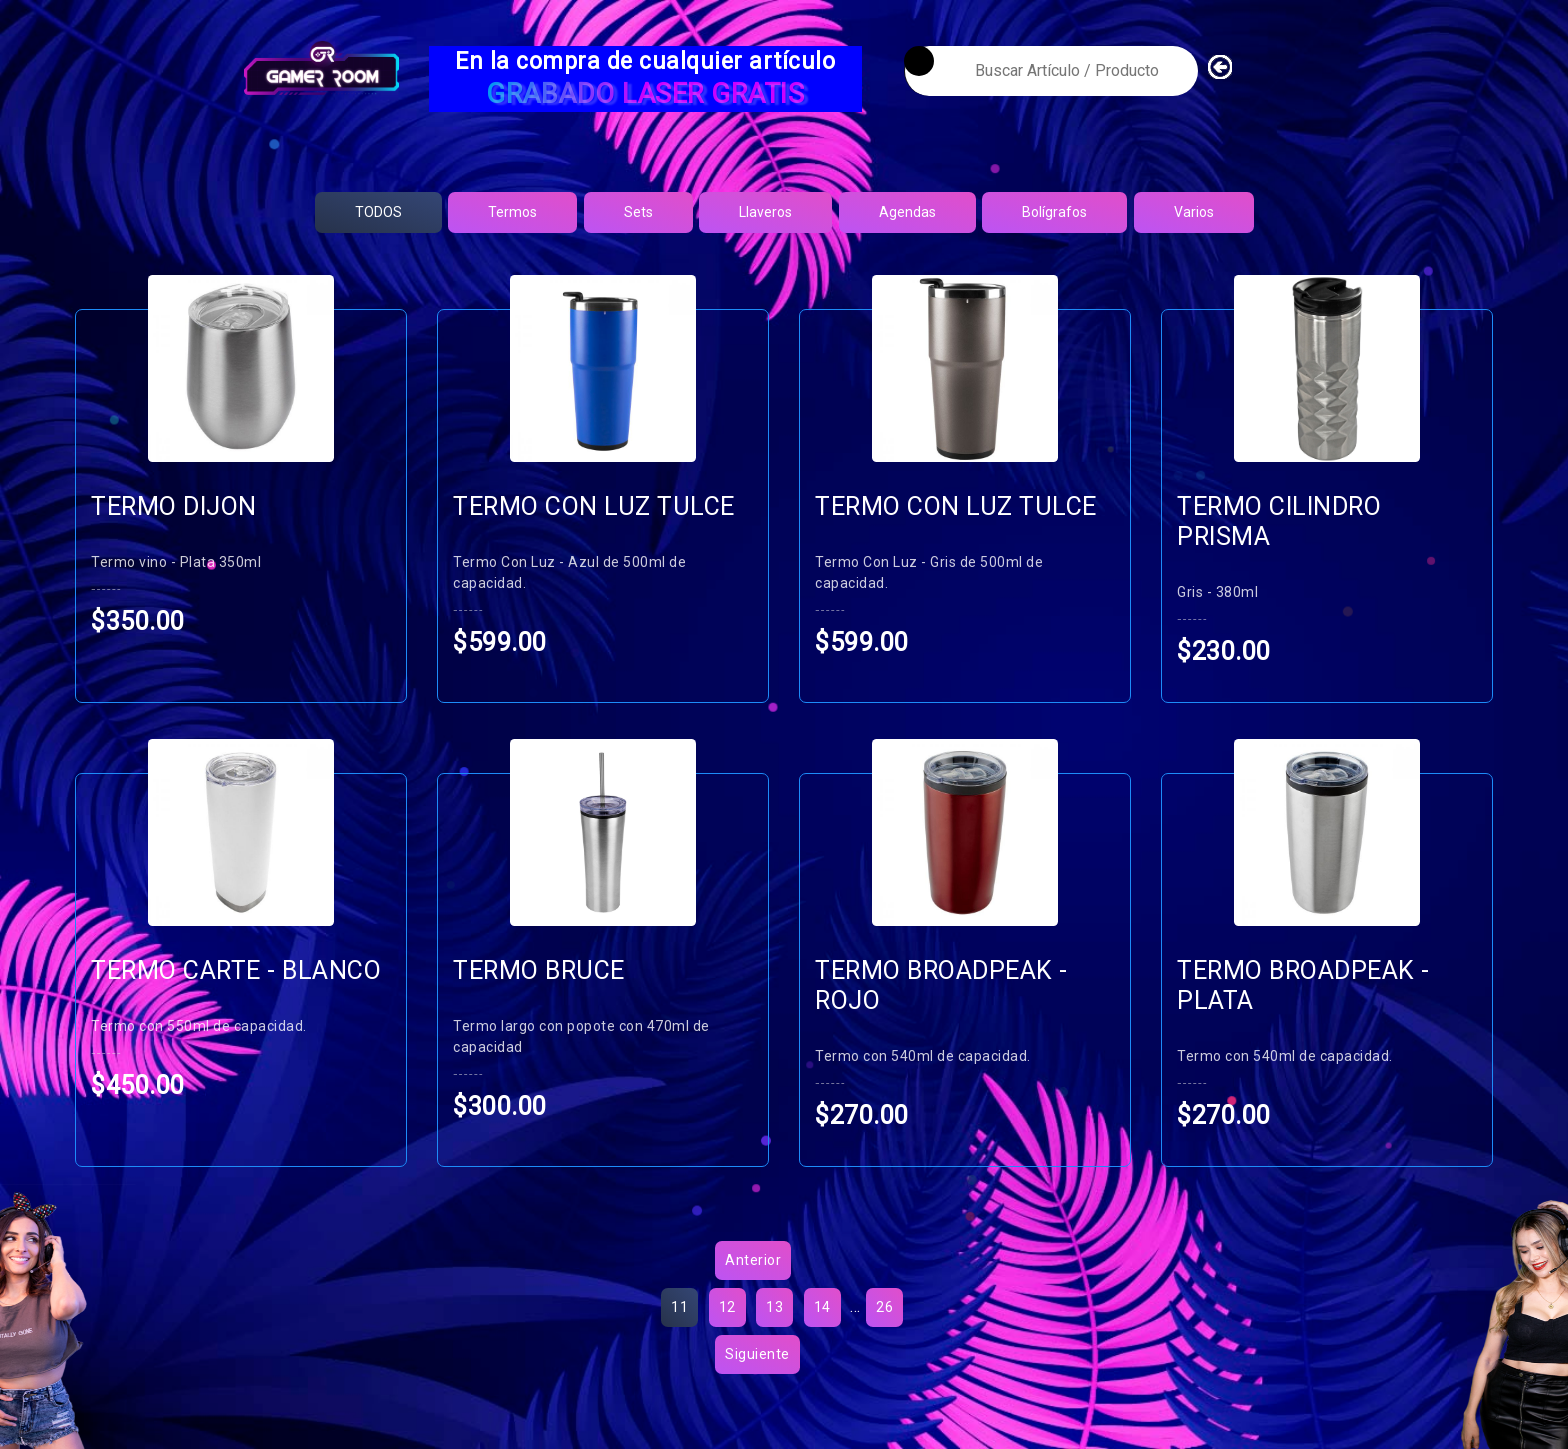  Describe the element at coordinates (774, 1333) in the screenshot. I see `13` at that location.